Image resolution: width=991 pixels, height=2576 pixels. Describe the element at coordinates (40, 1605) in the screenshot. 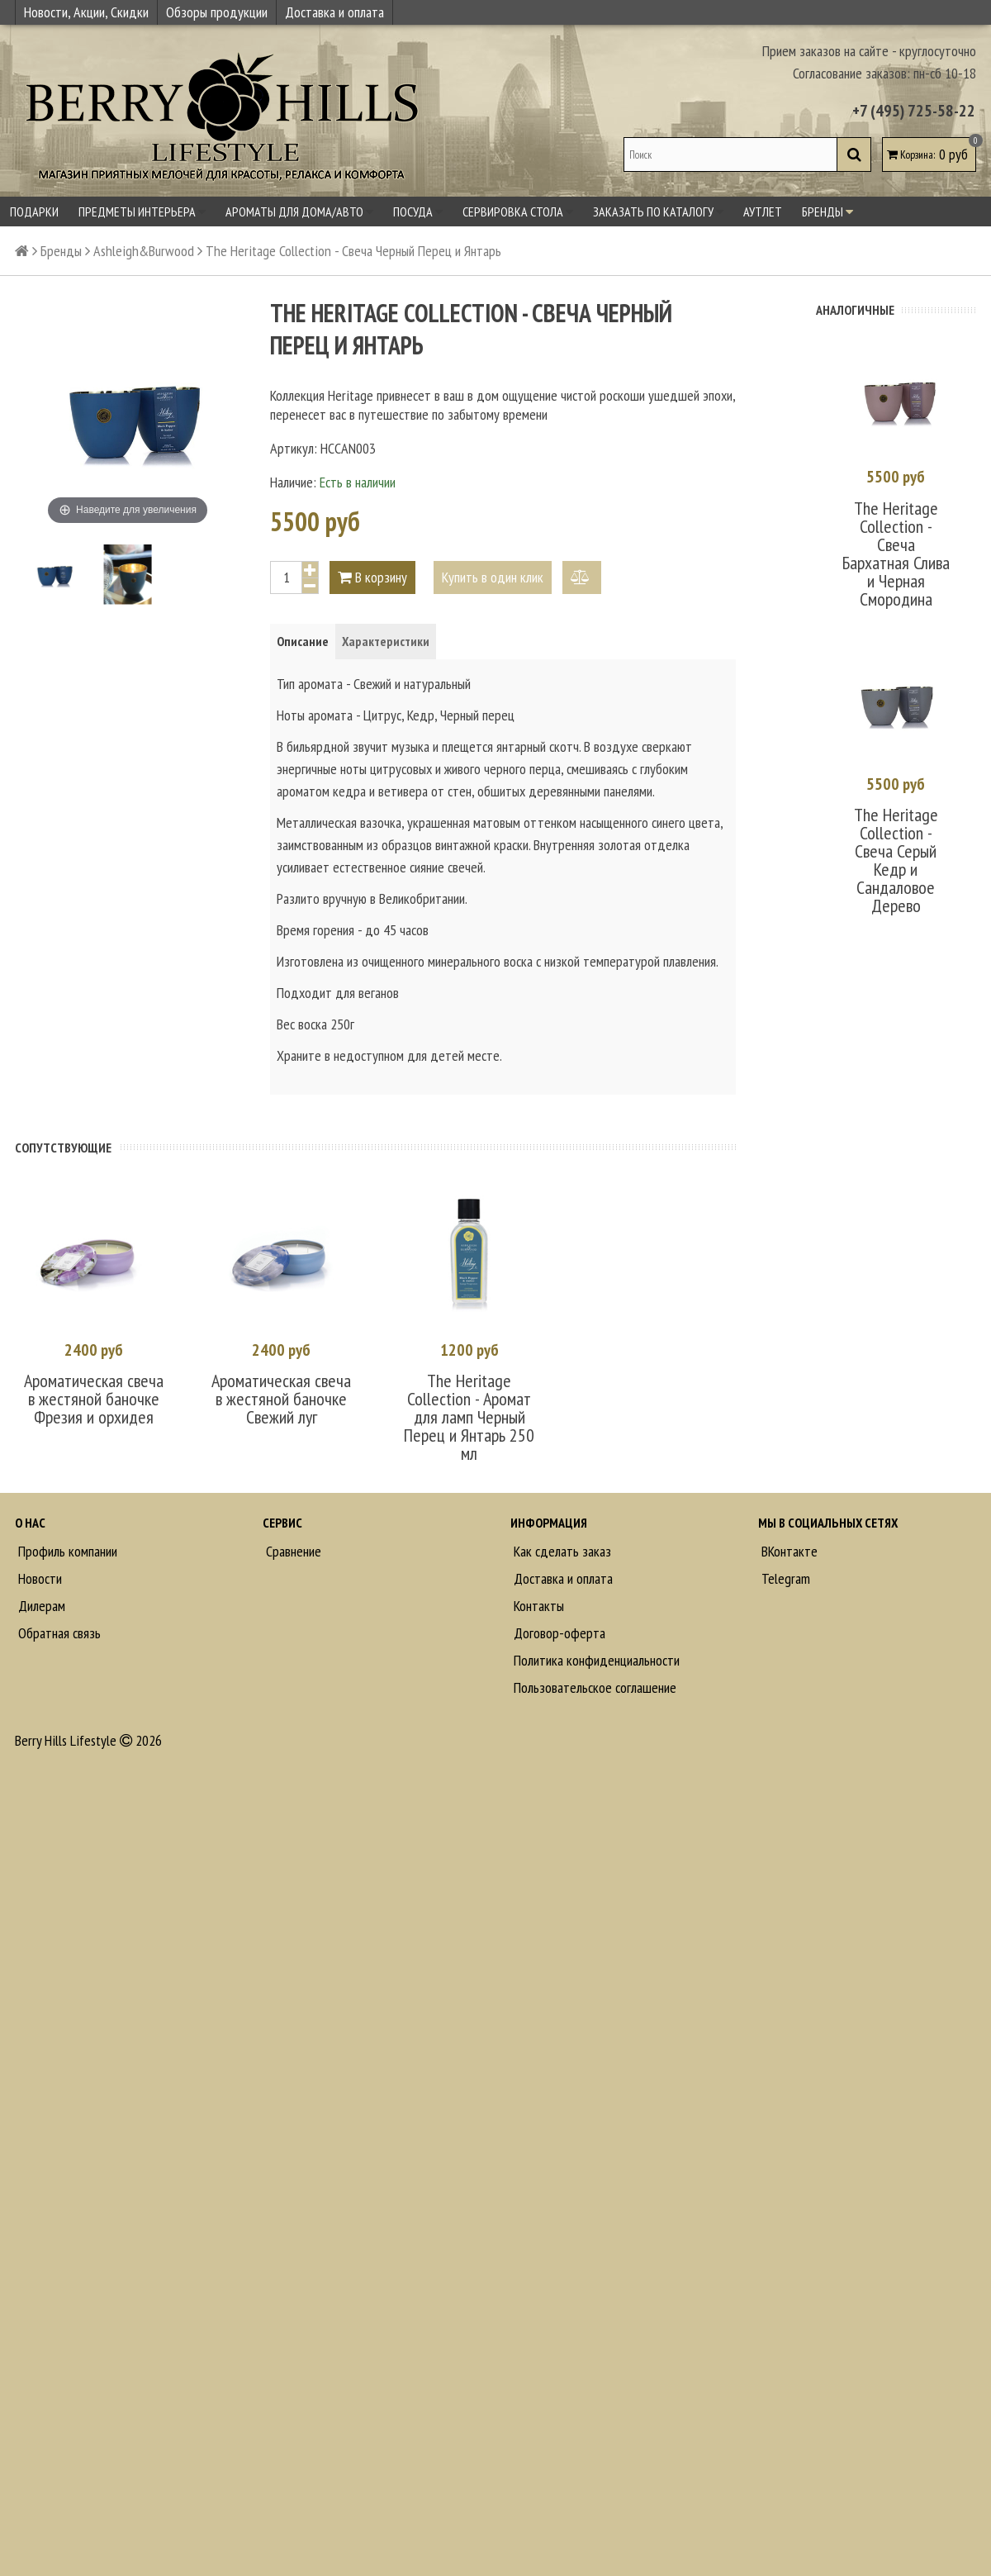

I see `Дилерам` at that location.